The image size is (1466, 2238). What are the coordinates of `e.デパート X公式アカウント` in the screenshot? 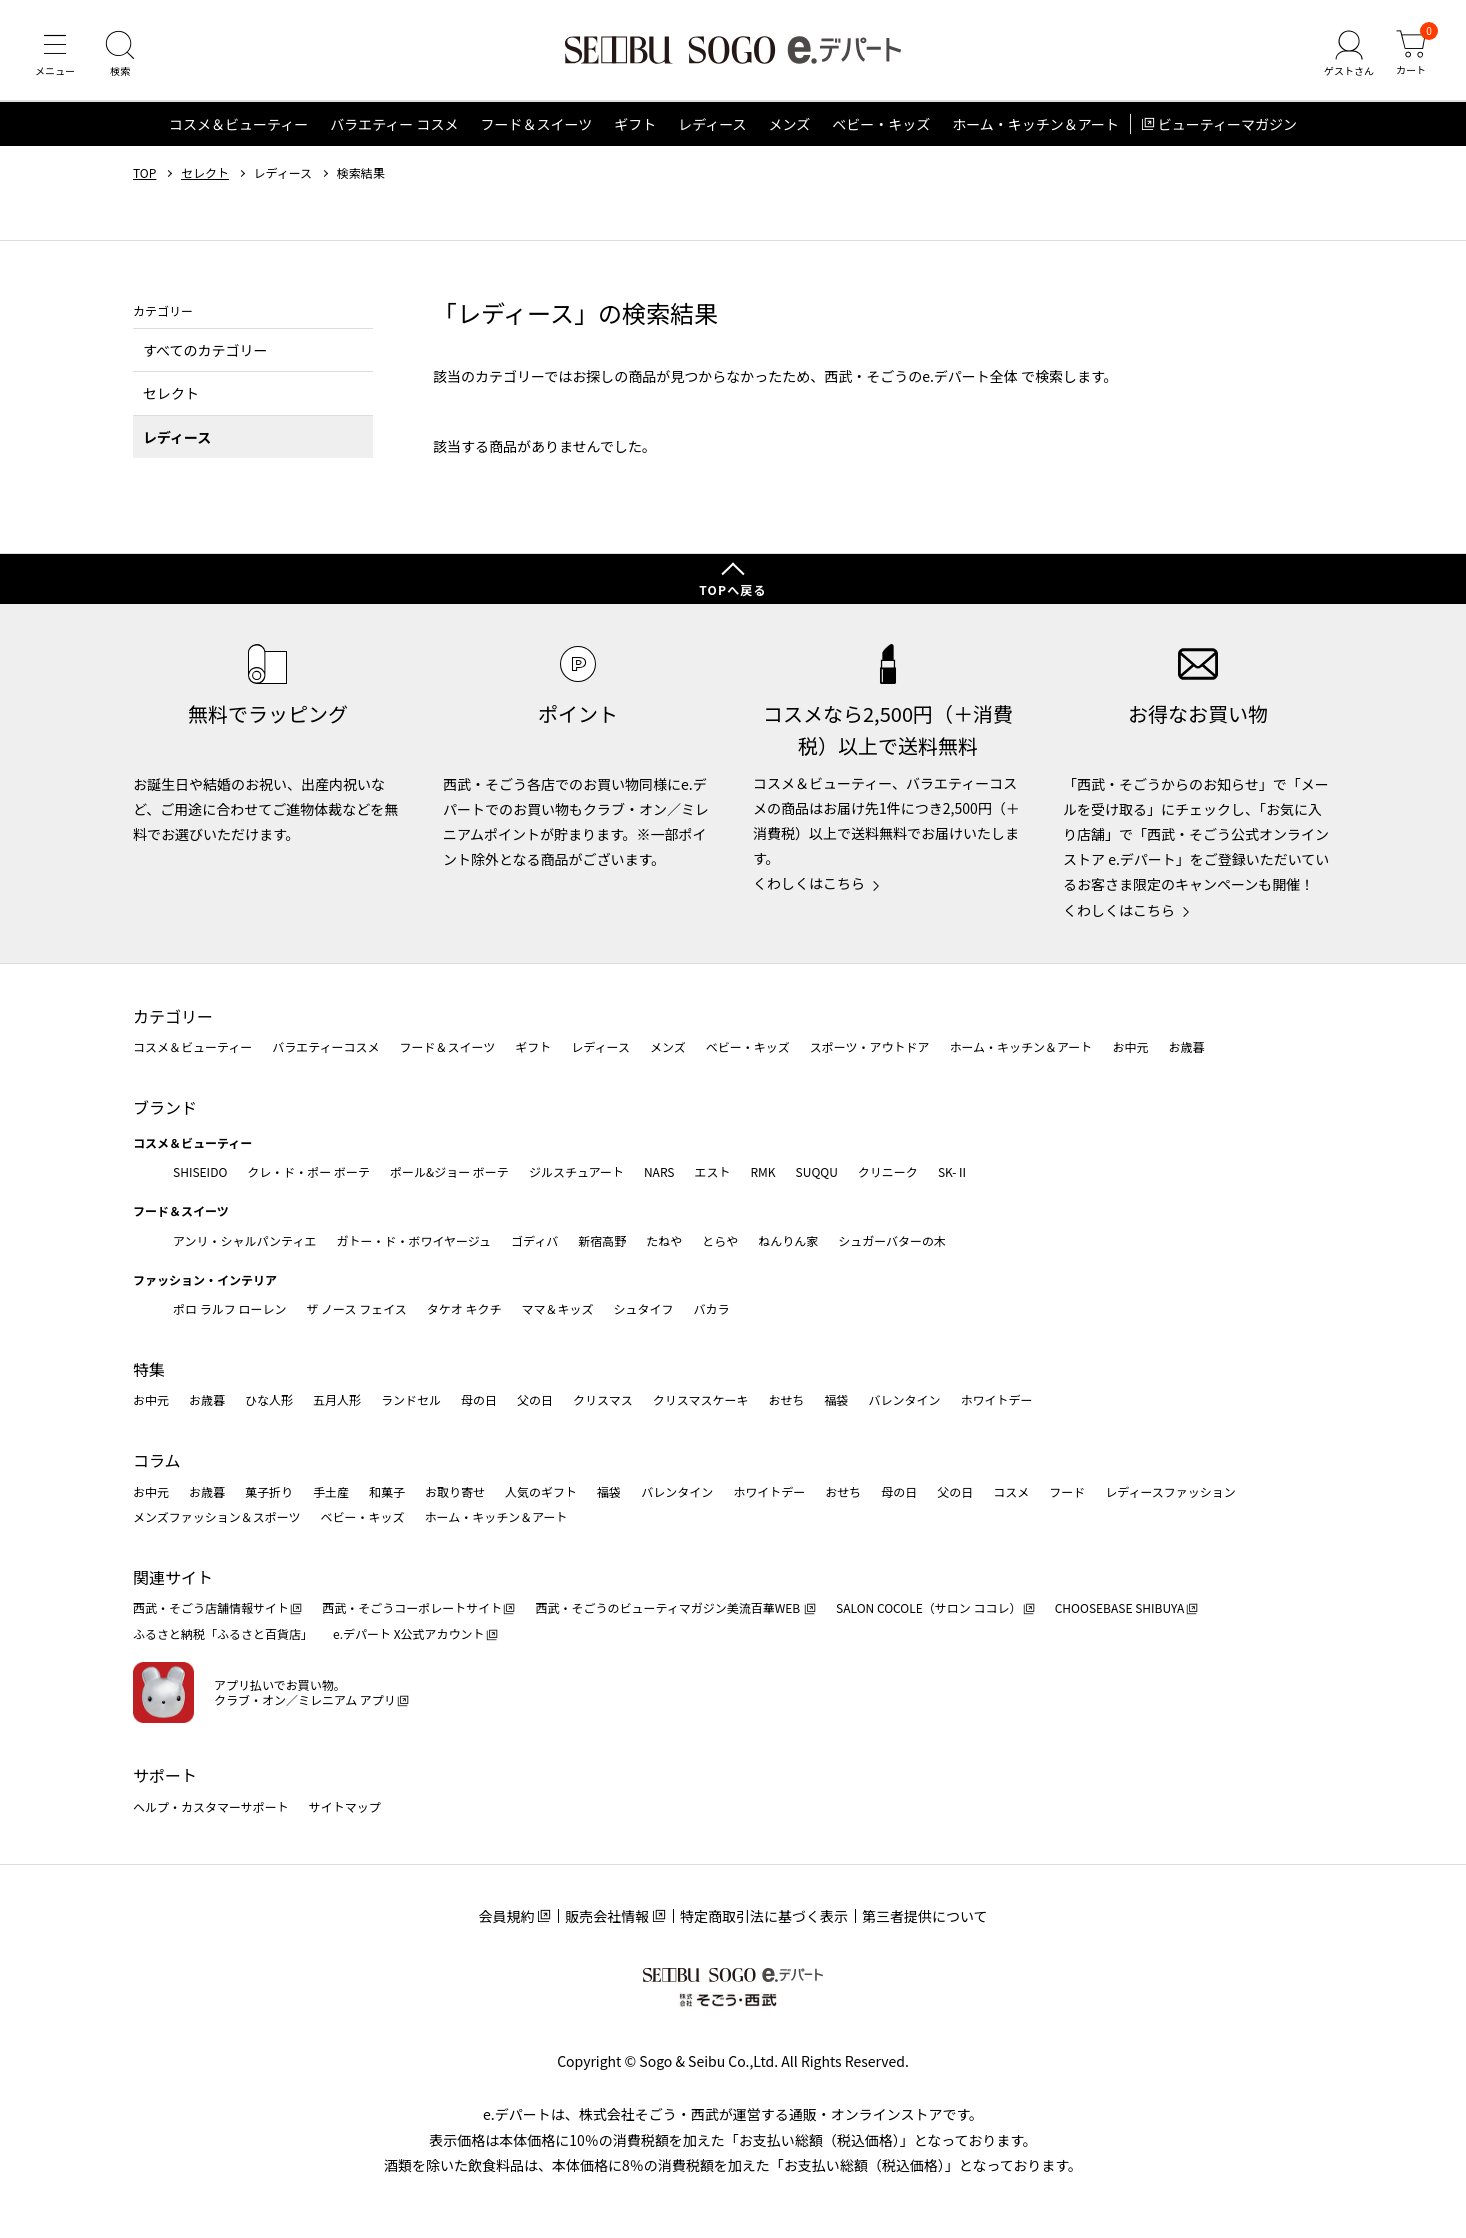 It's located at (409, 1633).